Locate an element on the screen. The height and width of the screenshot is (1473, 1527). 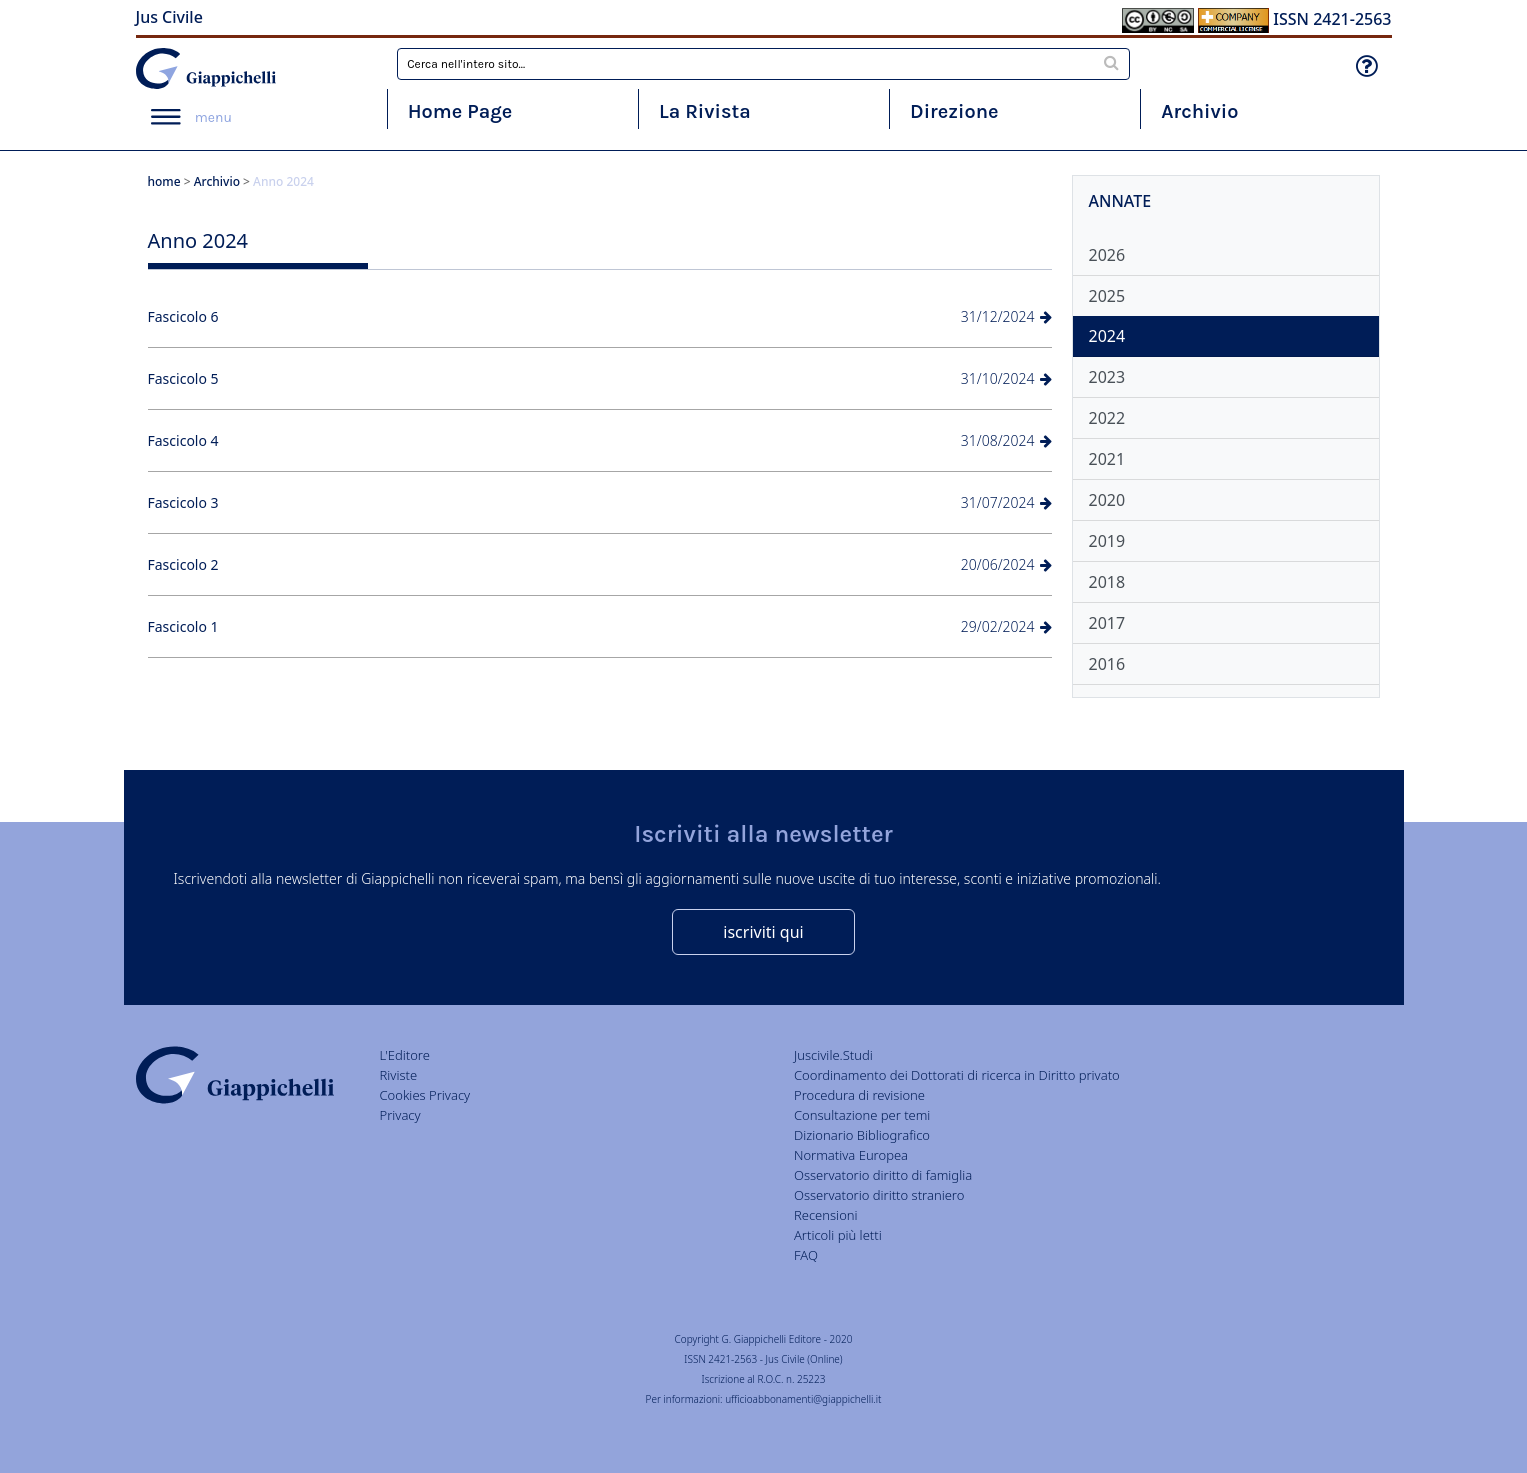
2026 is located at coordinates (1107, 255).